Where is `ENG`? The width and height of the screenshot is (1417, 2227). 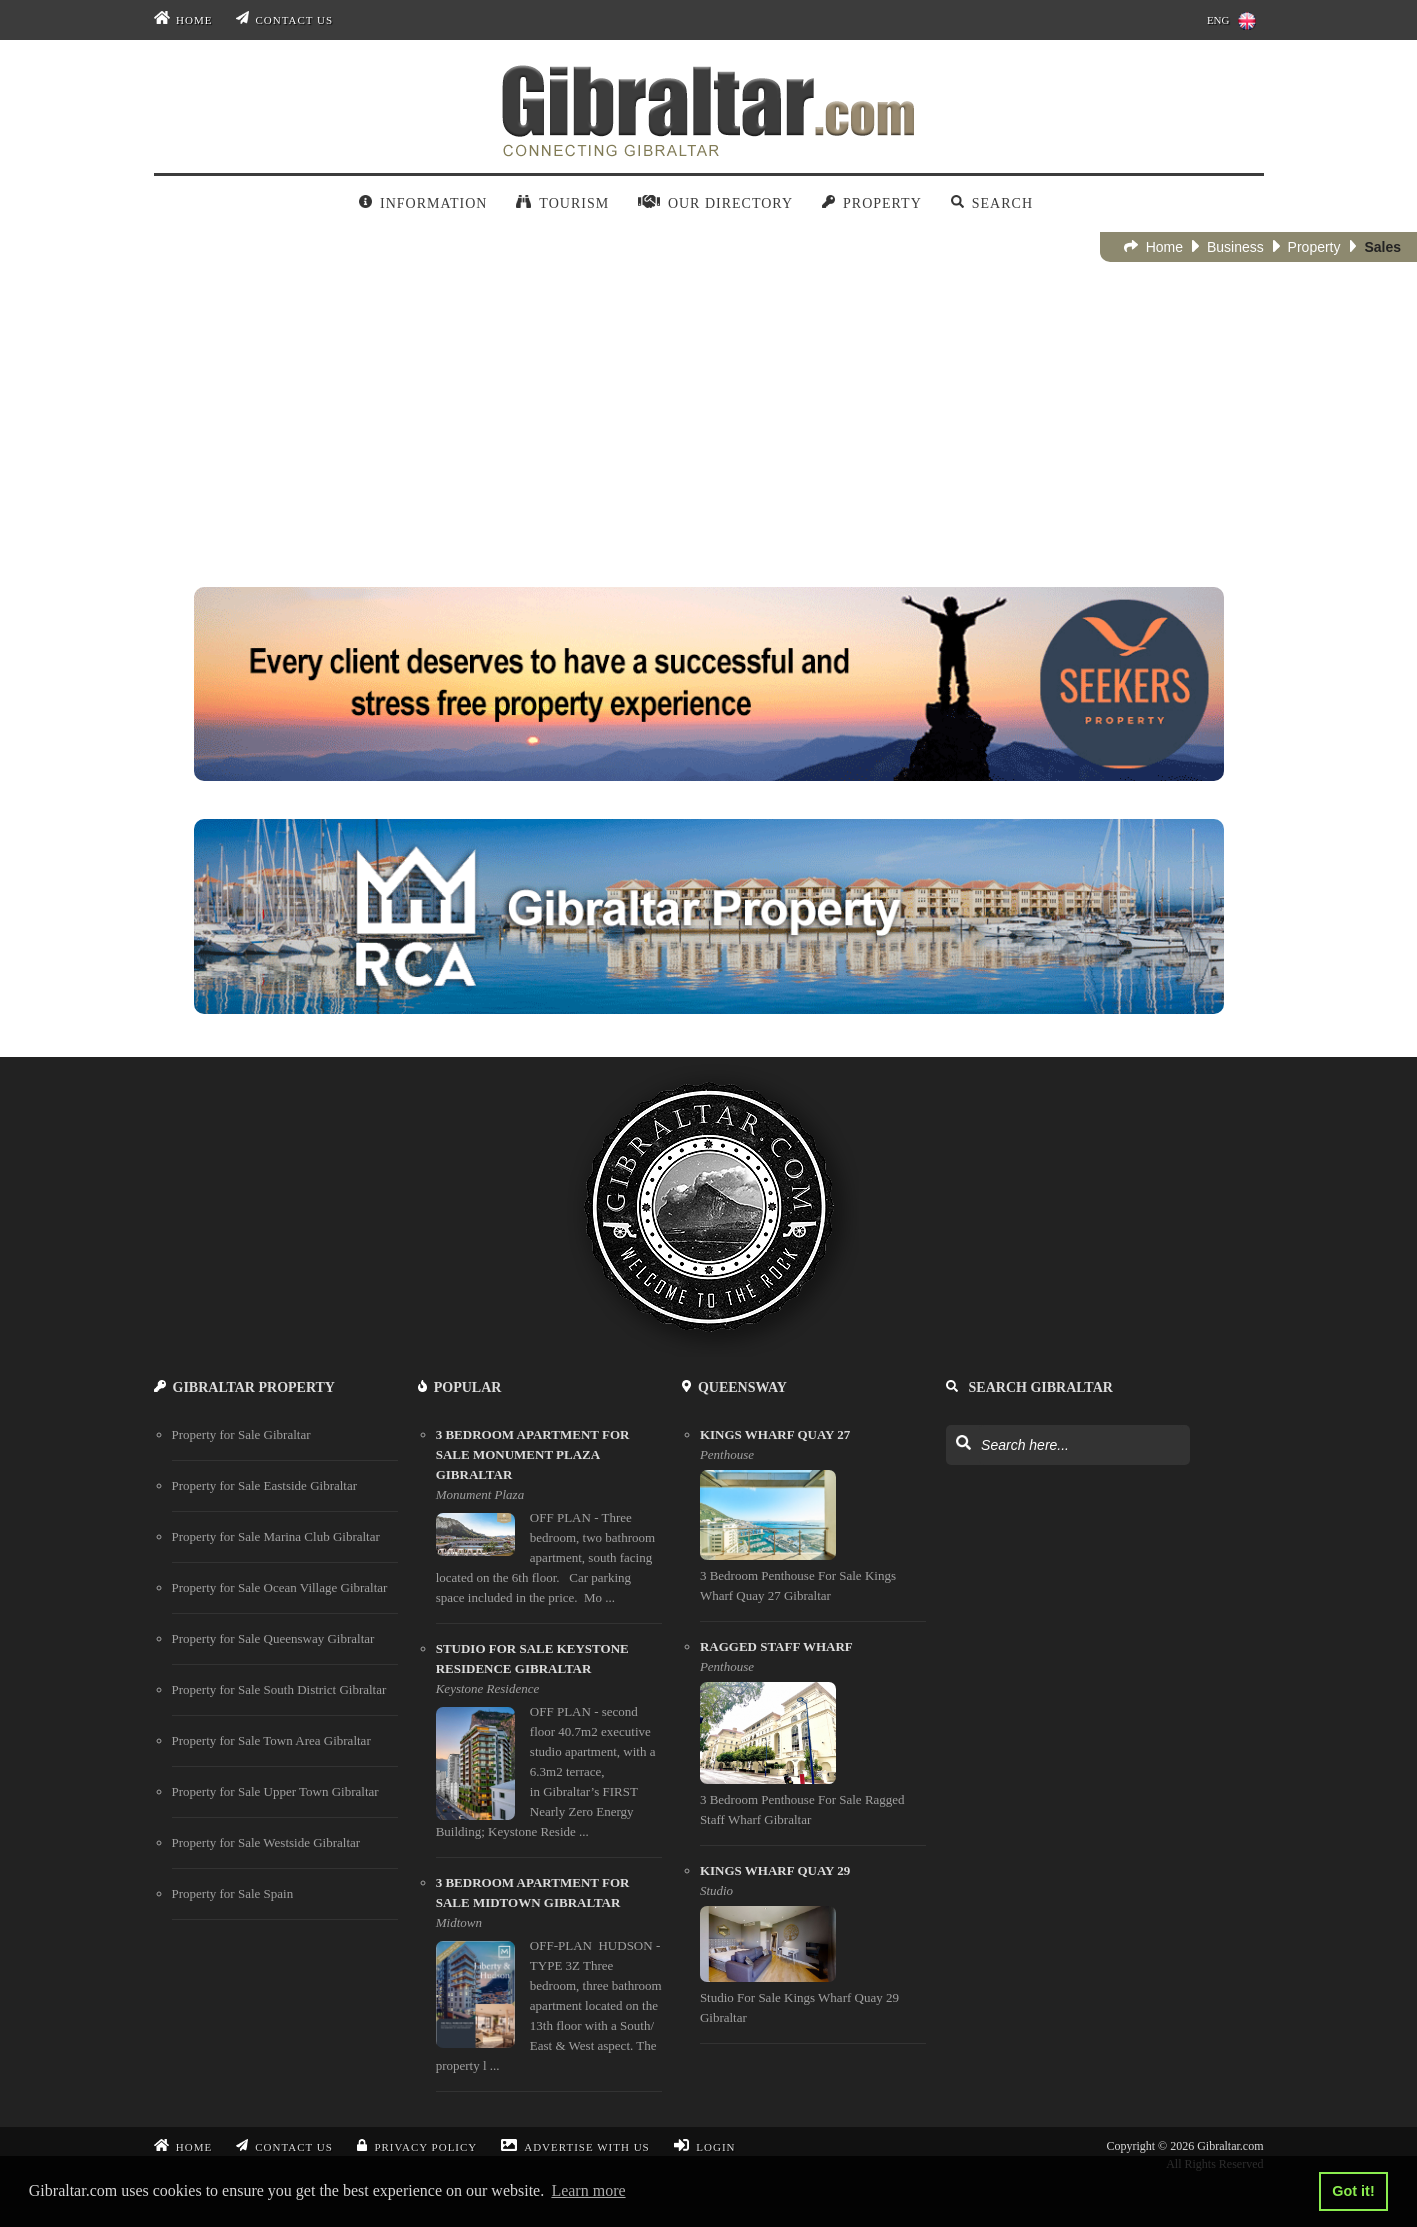 ENG is located at coordinates (1231, 21).